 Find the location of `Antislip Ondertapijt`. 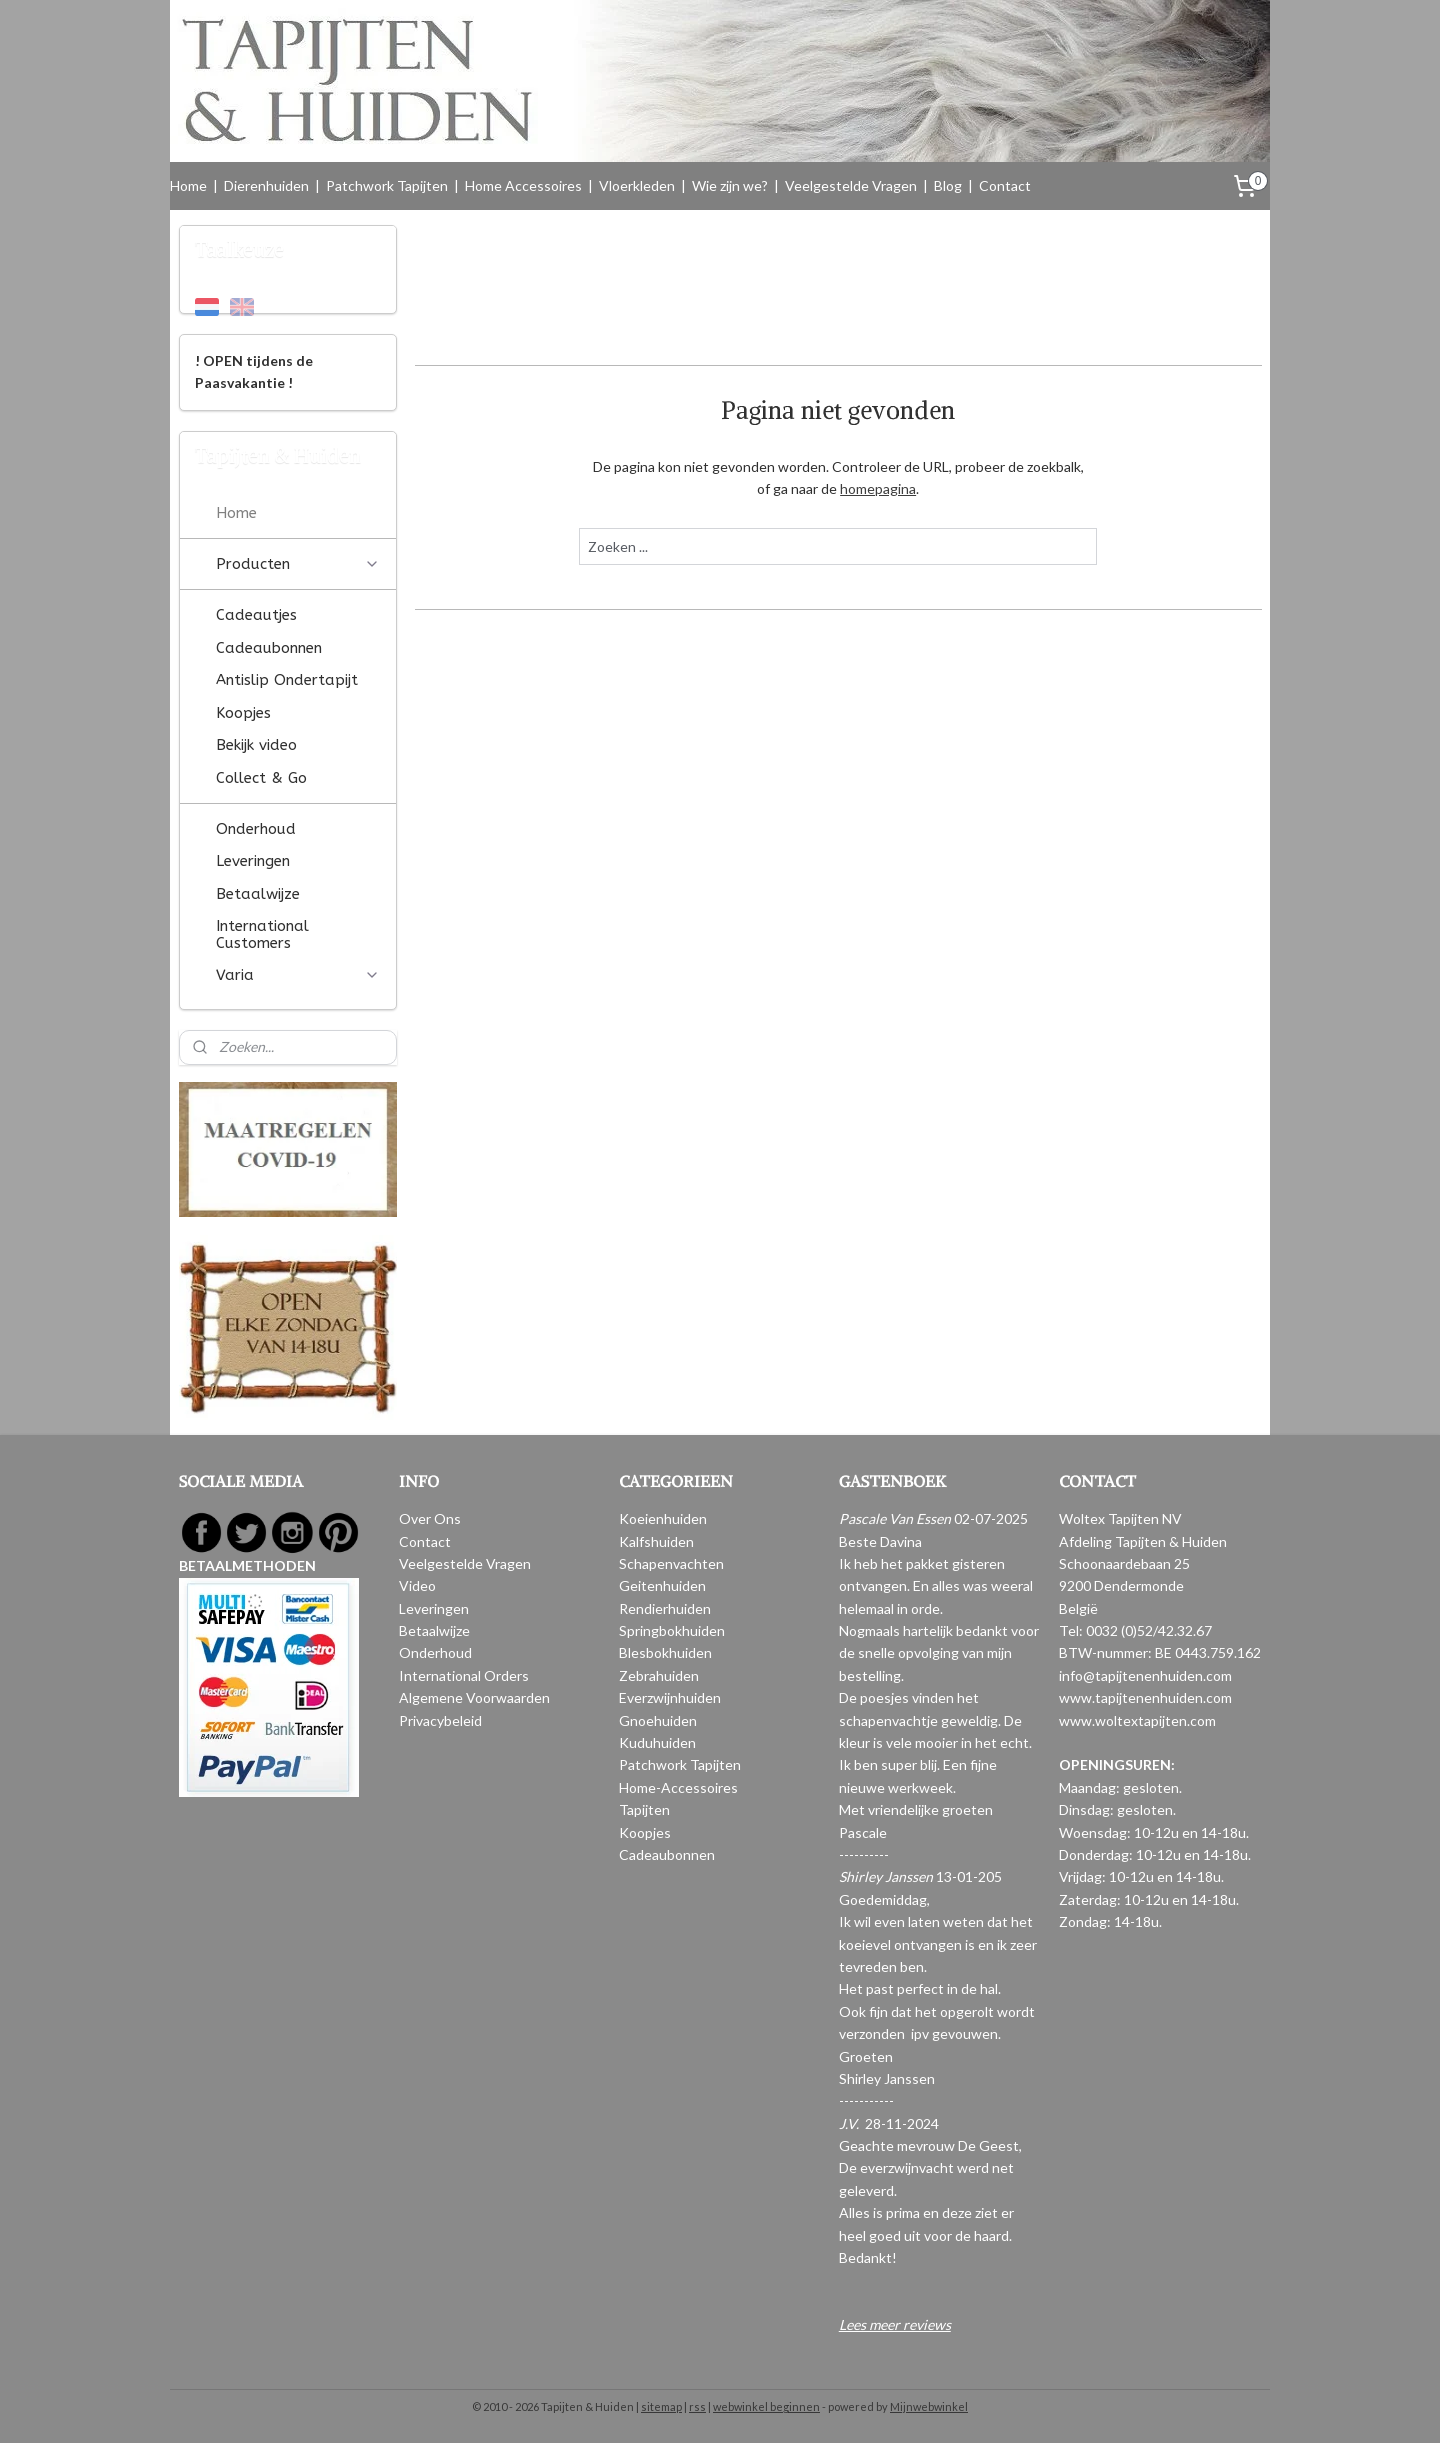

Antislip Ondertapijt is located at coordinates (287, 680).